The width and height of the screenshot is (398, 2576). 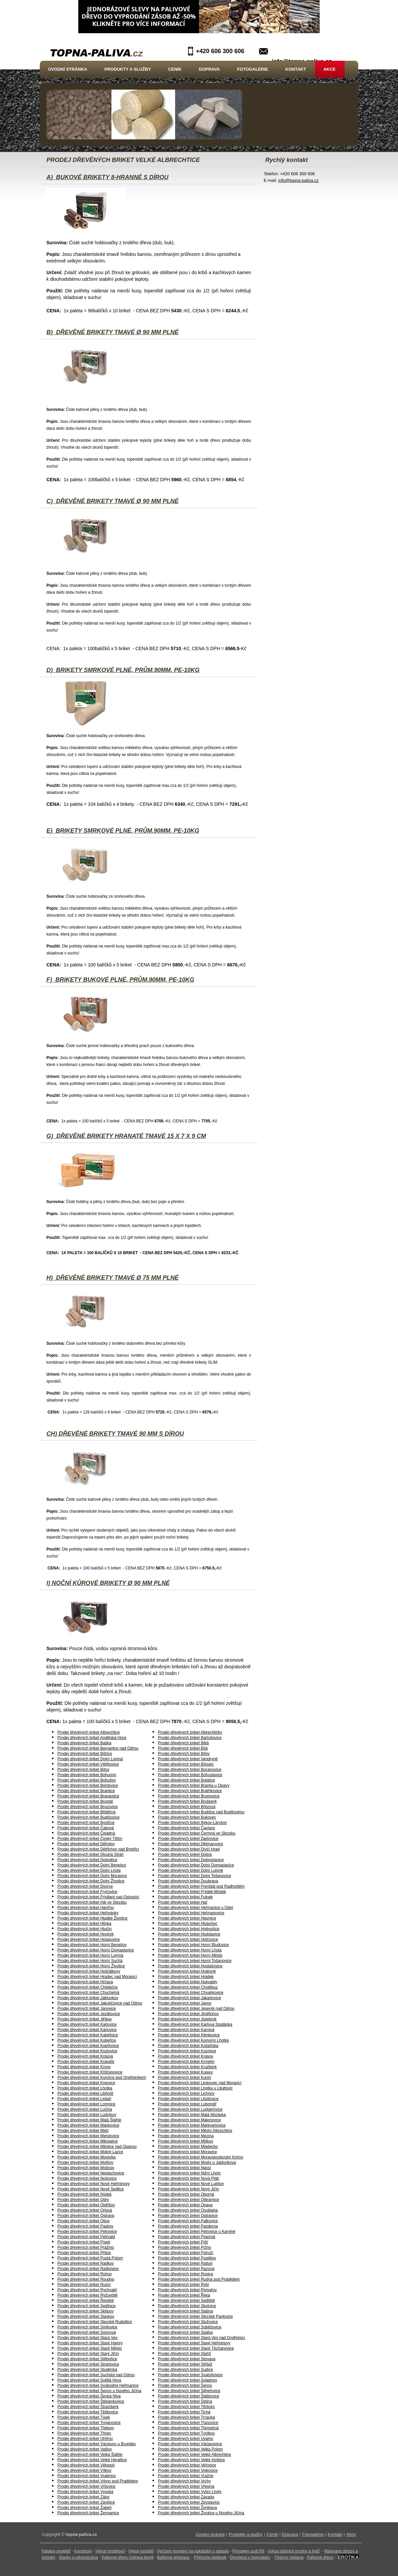 What do you see at coordinates (94, 2321) in the screenshot?
I see `Prodej dřevěných briket Slezské Rudoltice` at bounding box center [94, 2321].